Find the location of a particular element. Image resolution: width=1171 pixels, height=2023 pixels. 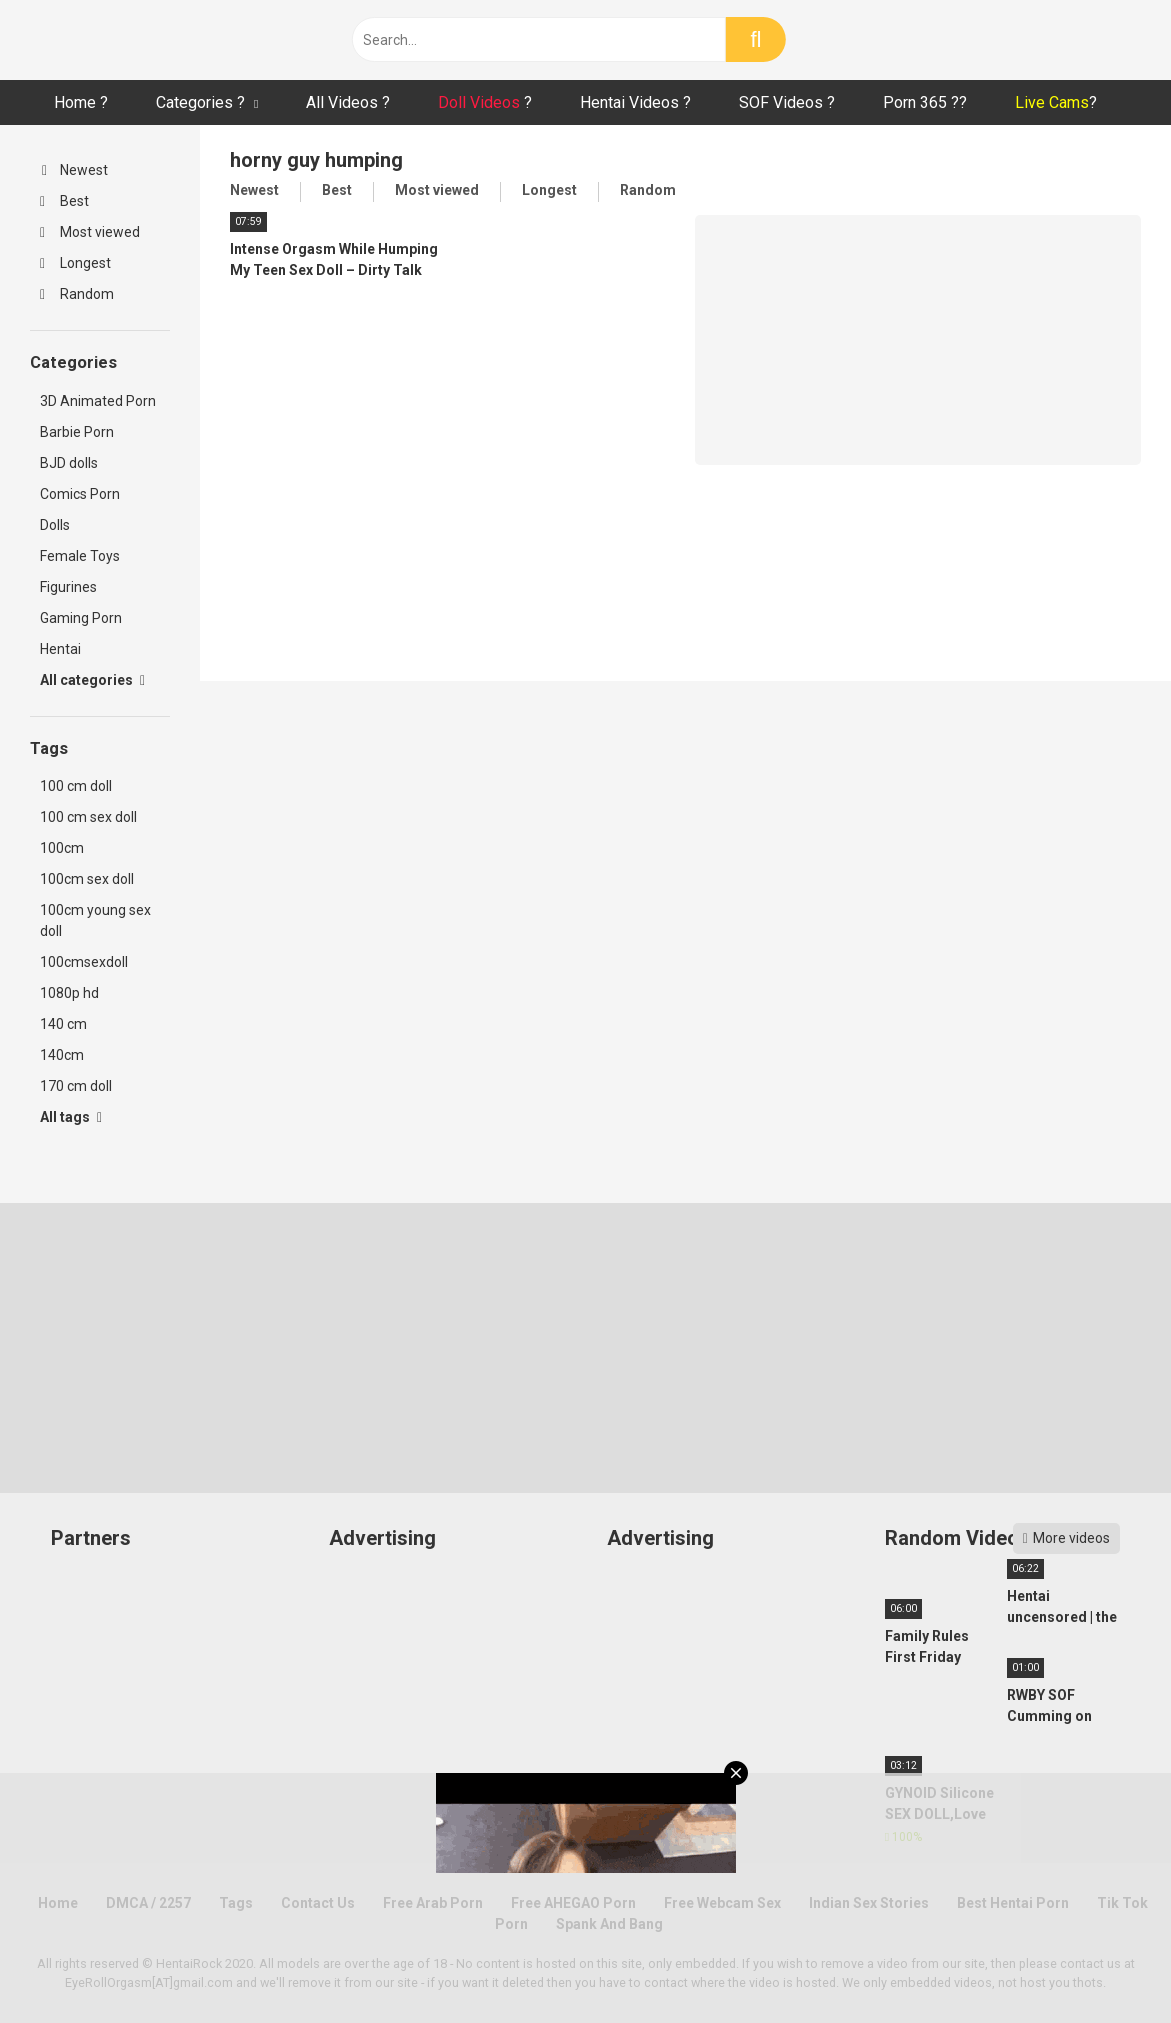

All categories is located at coordinates (92, 680).